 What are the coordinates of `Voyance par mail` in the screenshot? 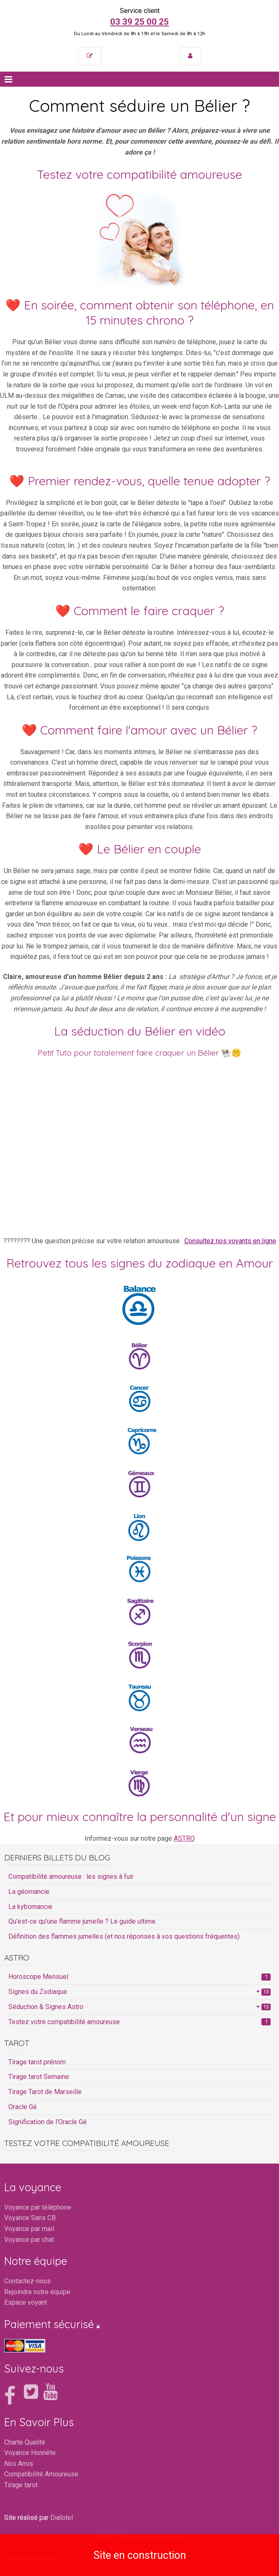 It's located at (29, 2229).